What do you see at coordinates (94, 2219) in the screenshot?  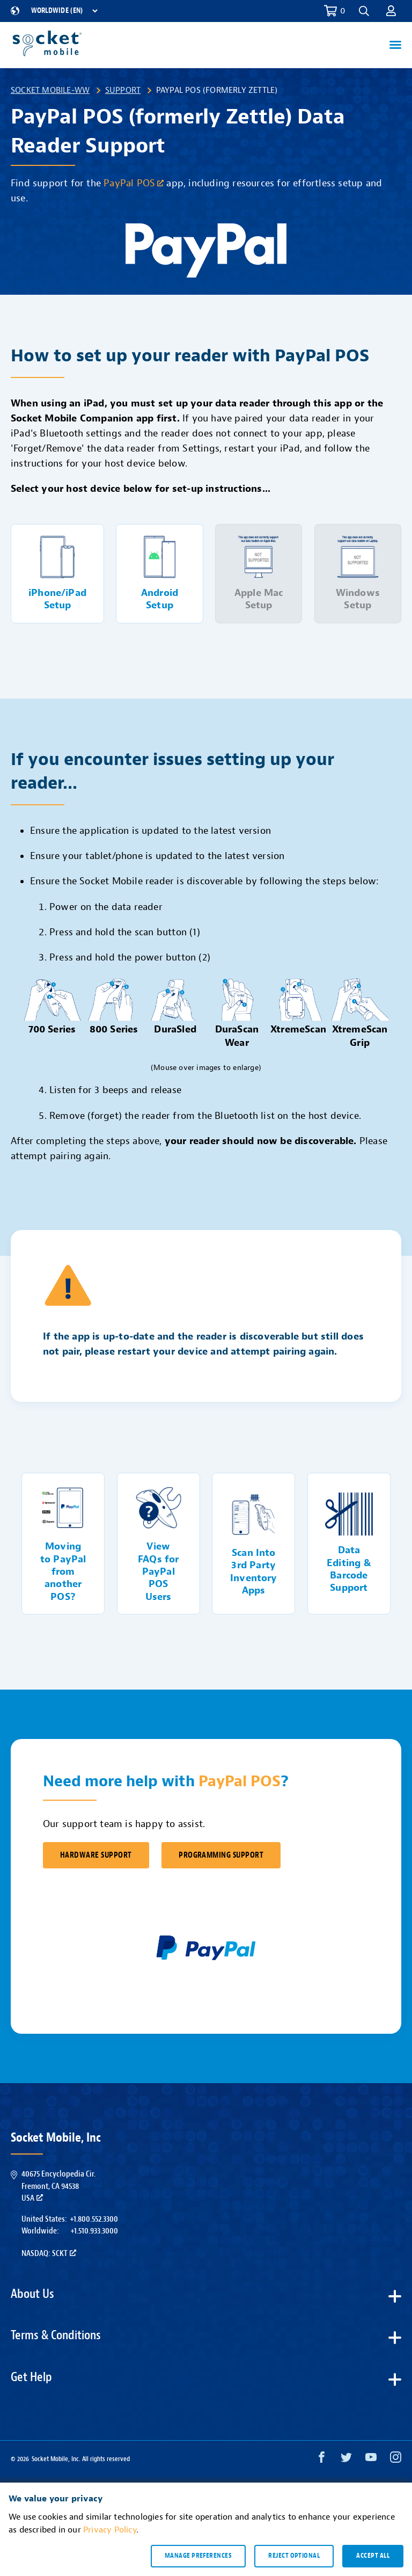 I see `+1.800.552.3300` at bounding box center [94, 2219].